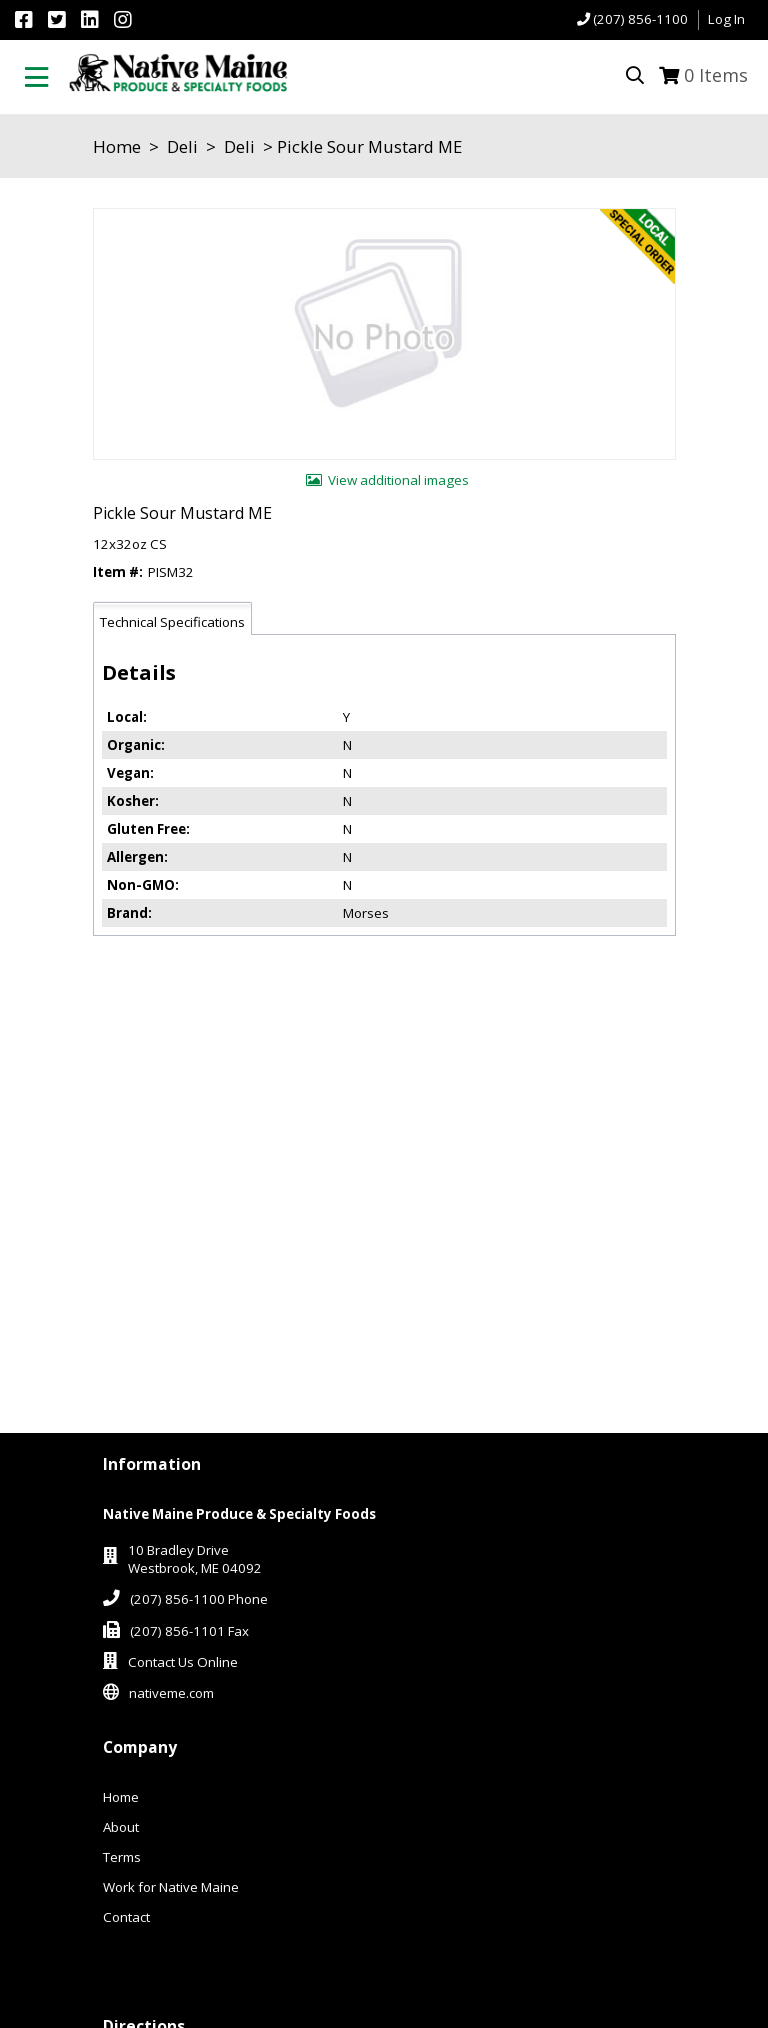 This screenshot has width=768, height=2028. What do you see at coordinates (398, 480) in the screenshot?
I see `View additional images` at bounding box center [398, 480].